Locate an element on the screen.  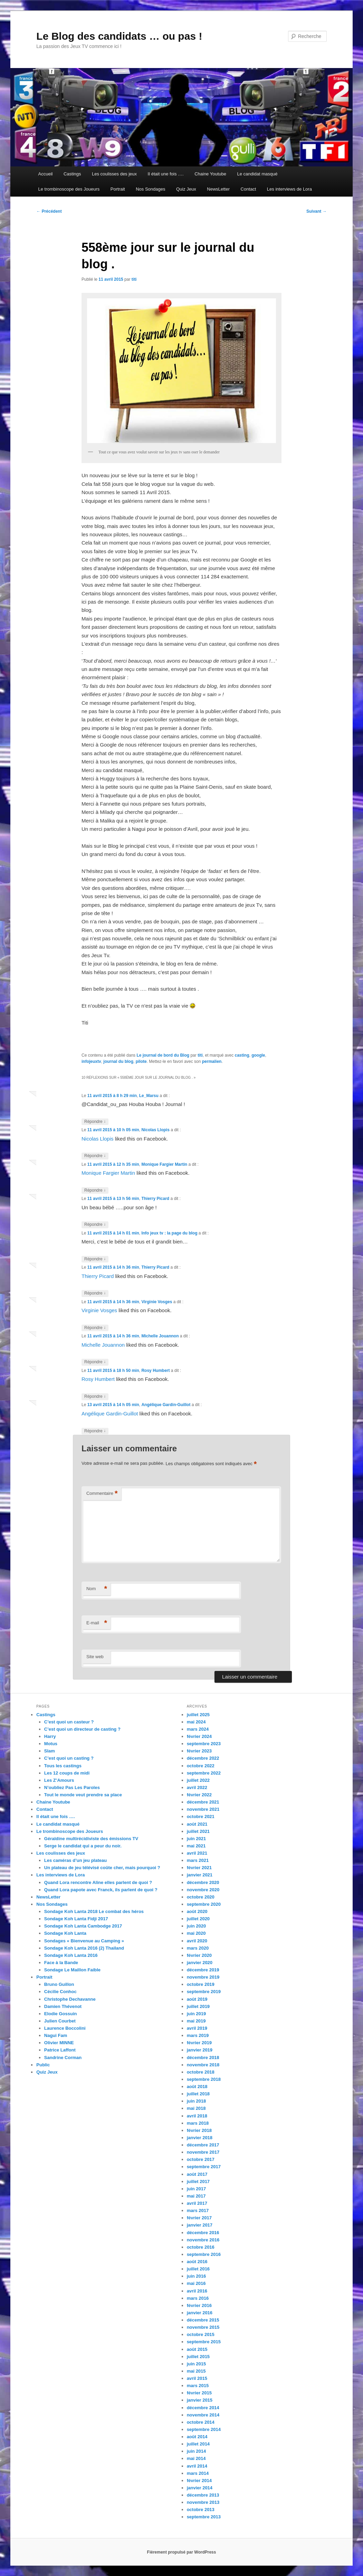
permalien is located at coordinates (212, 1061).